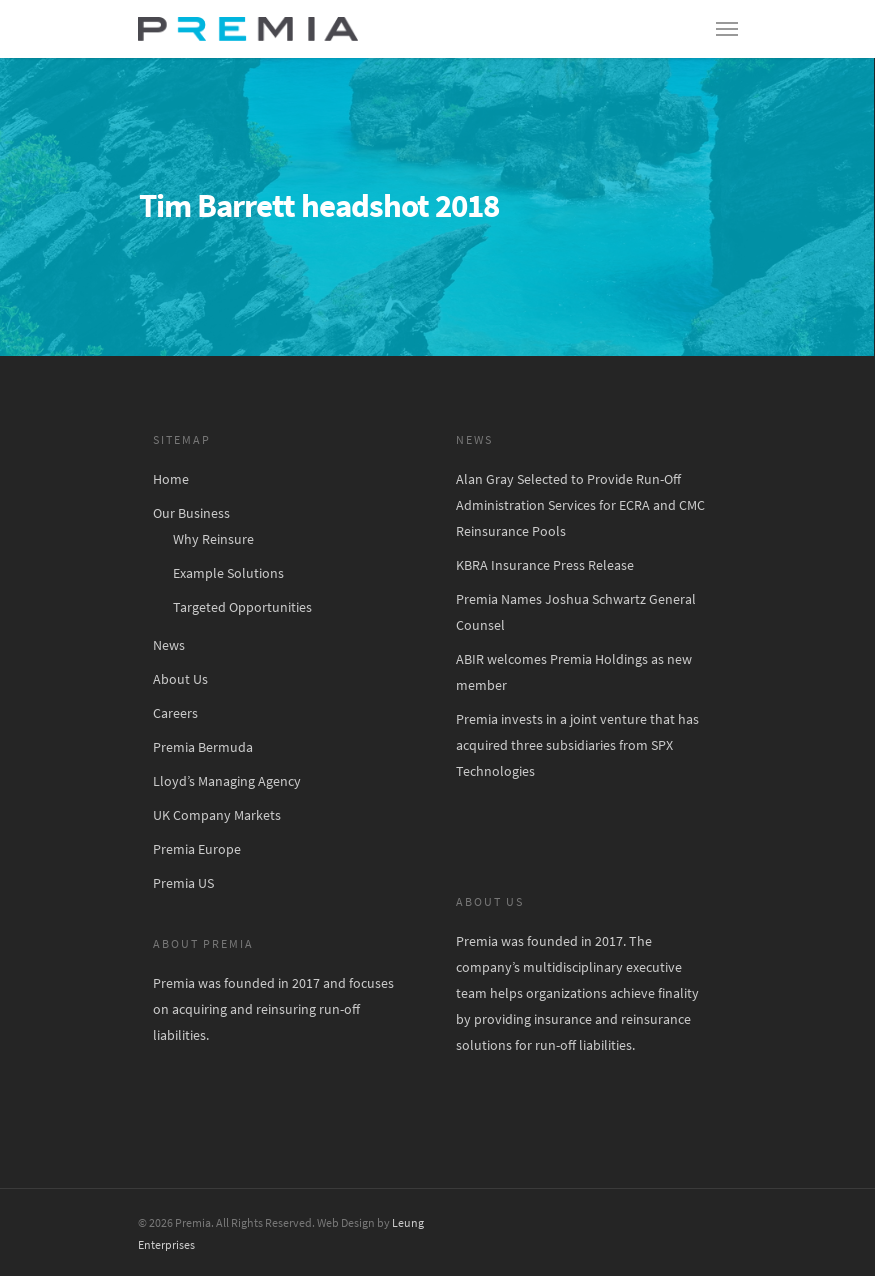 The width and height of the screenshot is (875, 1276). I want to click on Example Solutions, so click(228, 573).